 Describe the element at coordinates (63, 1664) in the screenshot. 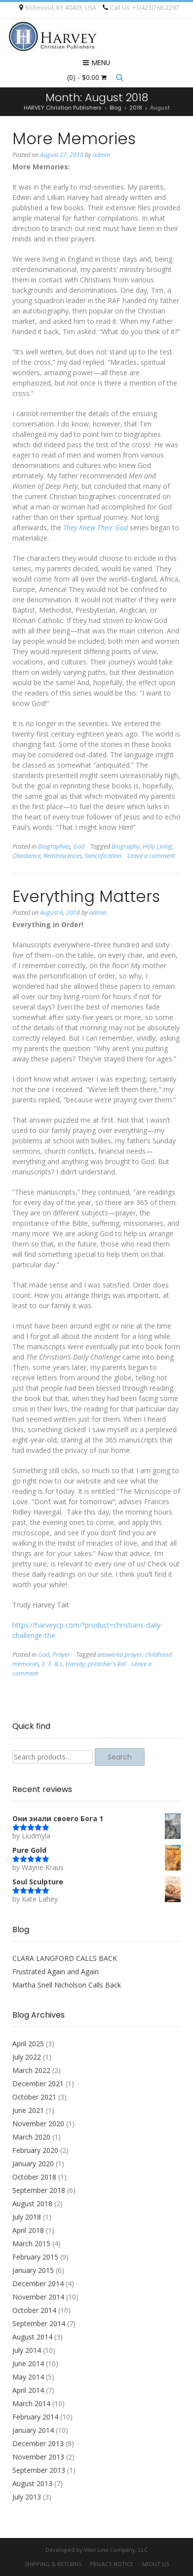

I see `E. F. & L. Harvey` at that location.